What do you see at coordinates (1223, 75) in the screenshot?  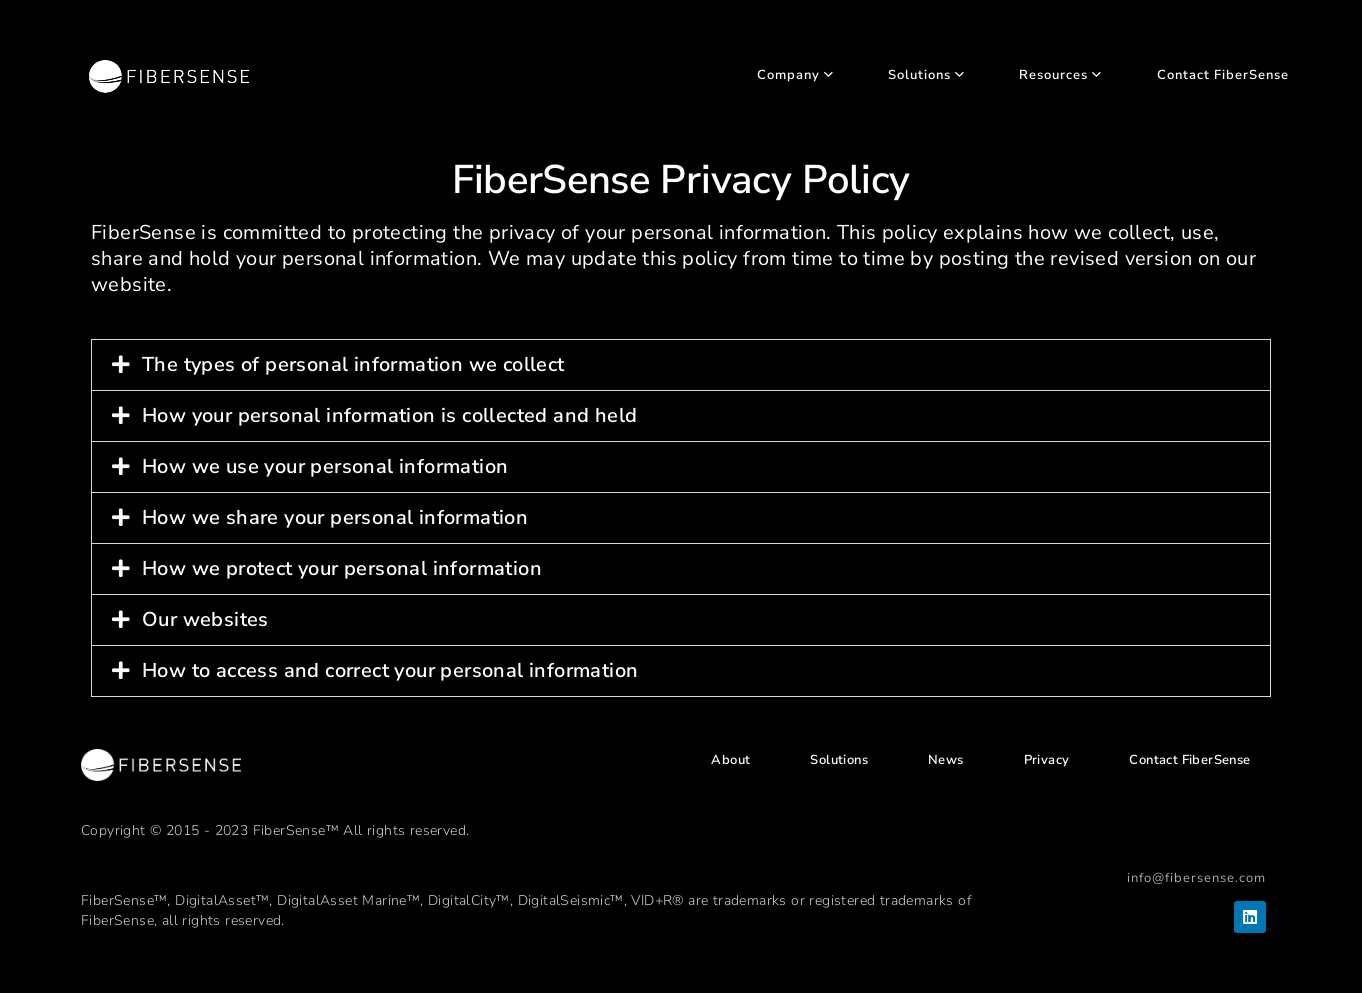 I see `Contact FiberSense` at bounding box center [1223, 75].